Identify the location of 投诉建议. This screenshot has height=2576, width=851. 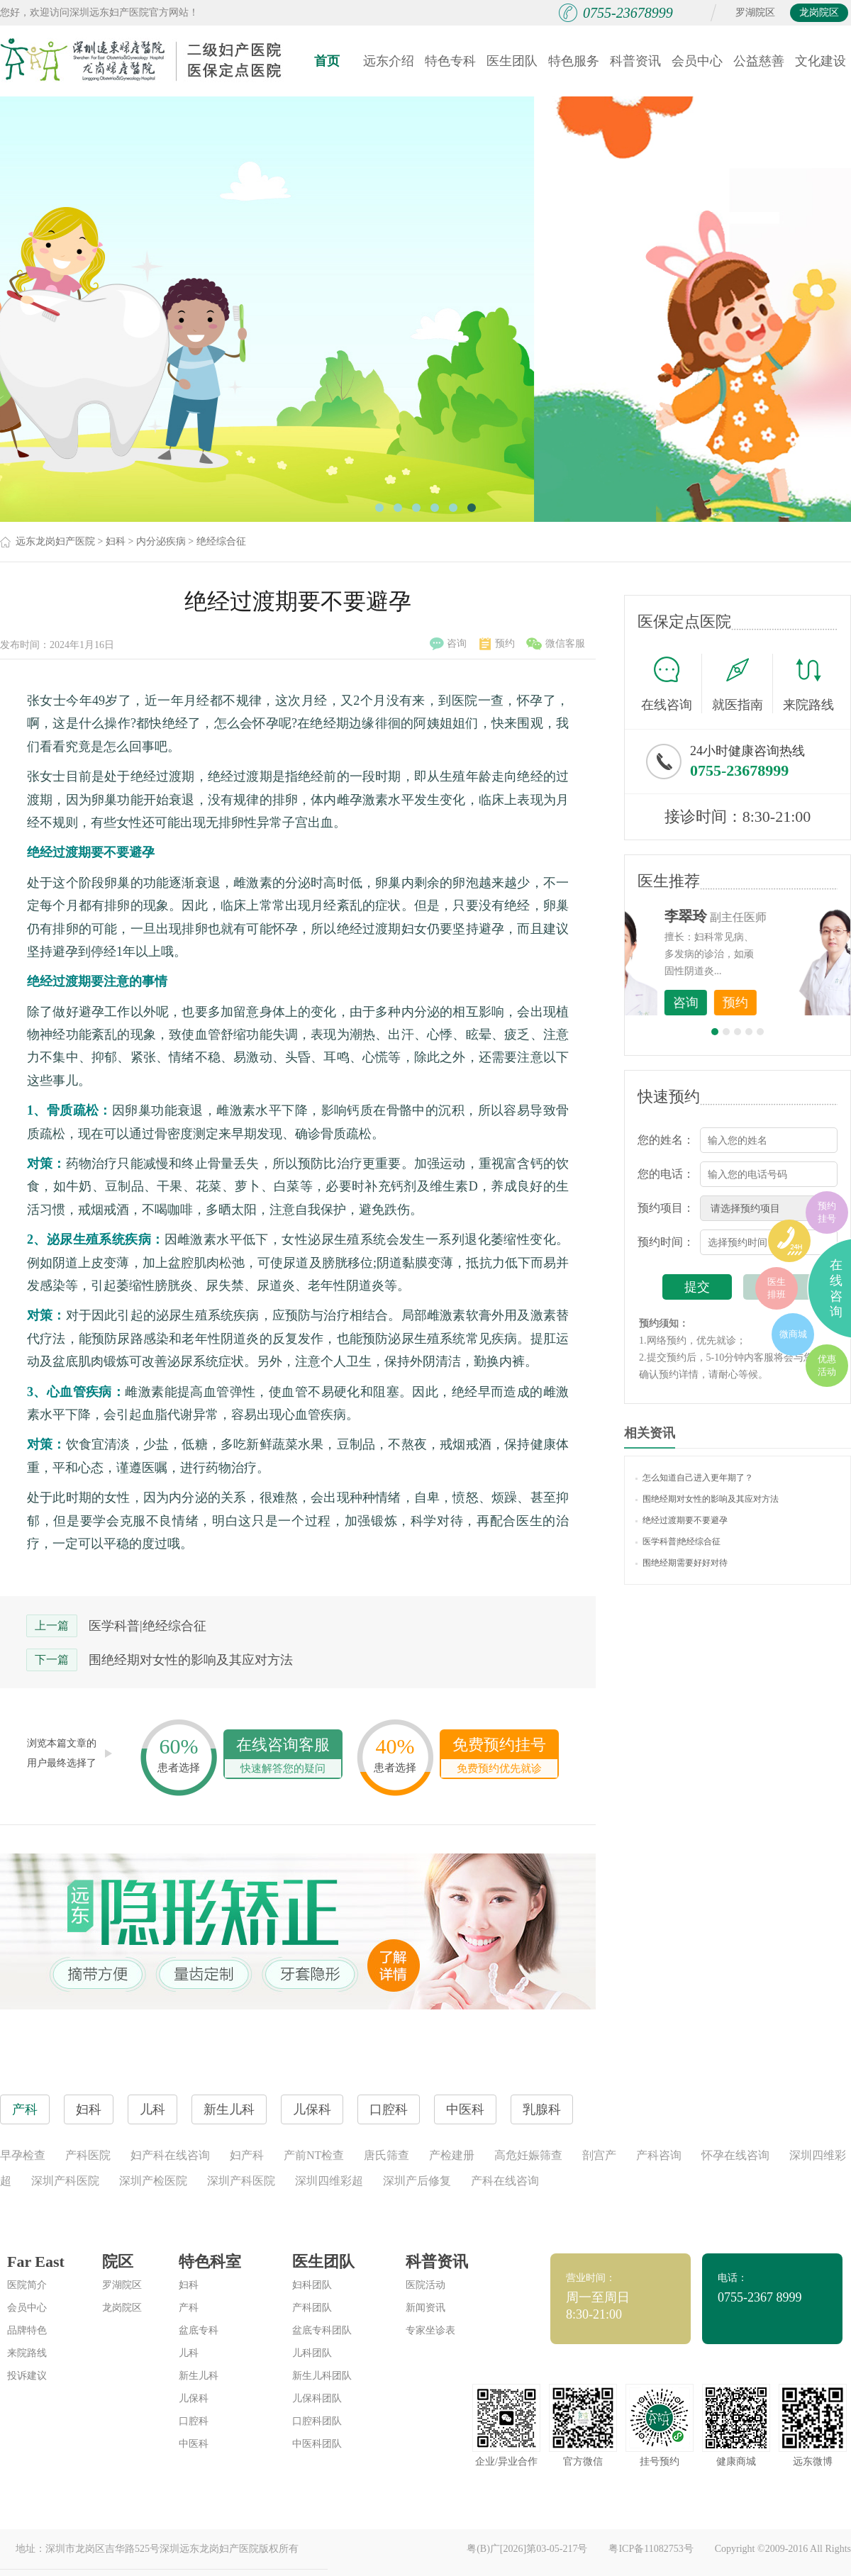
(27, 2375).